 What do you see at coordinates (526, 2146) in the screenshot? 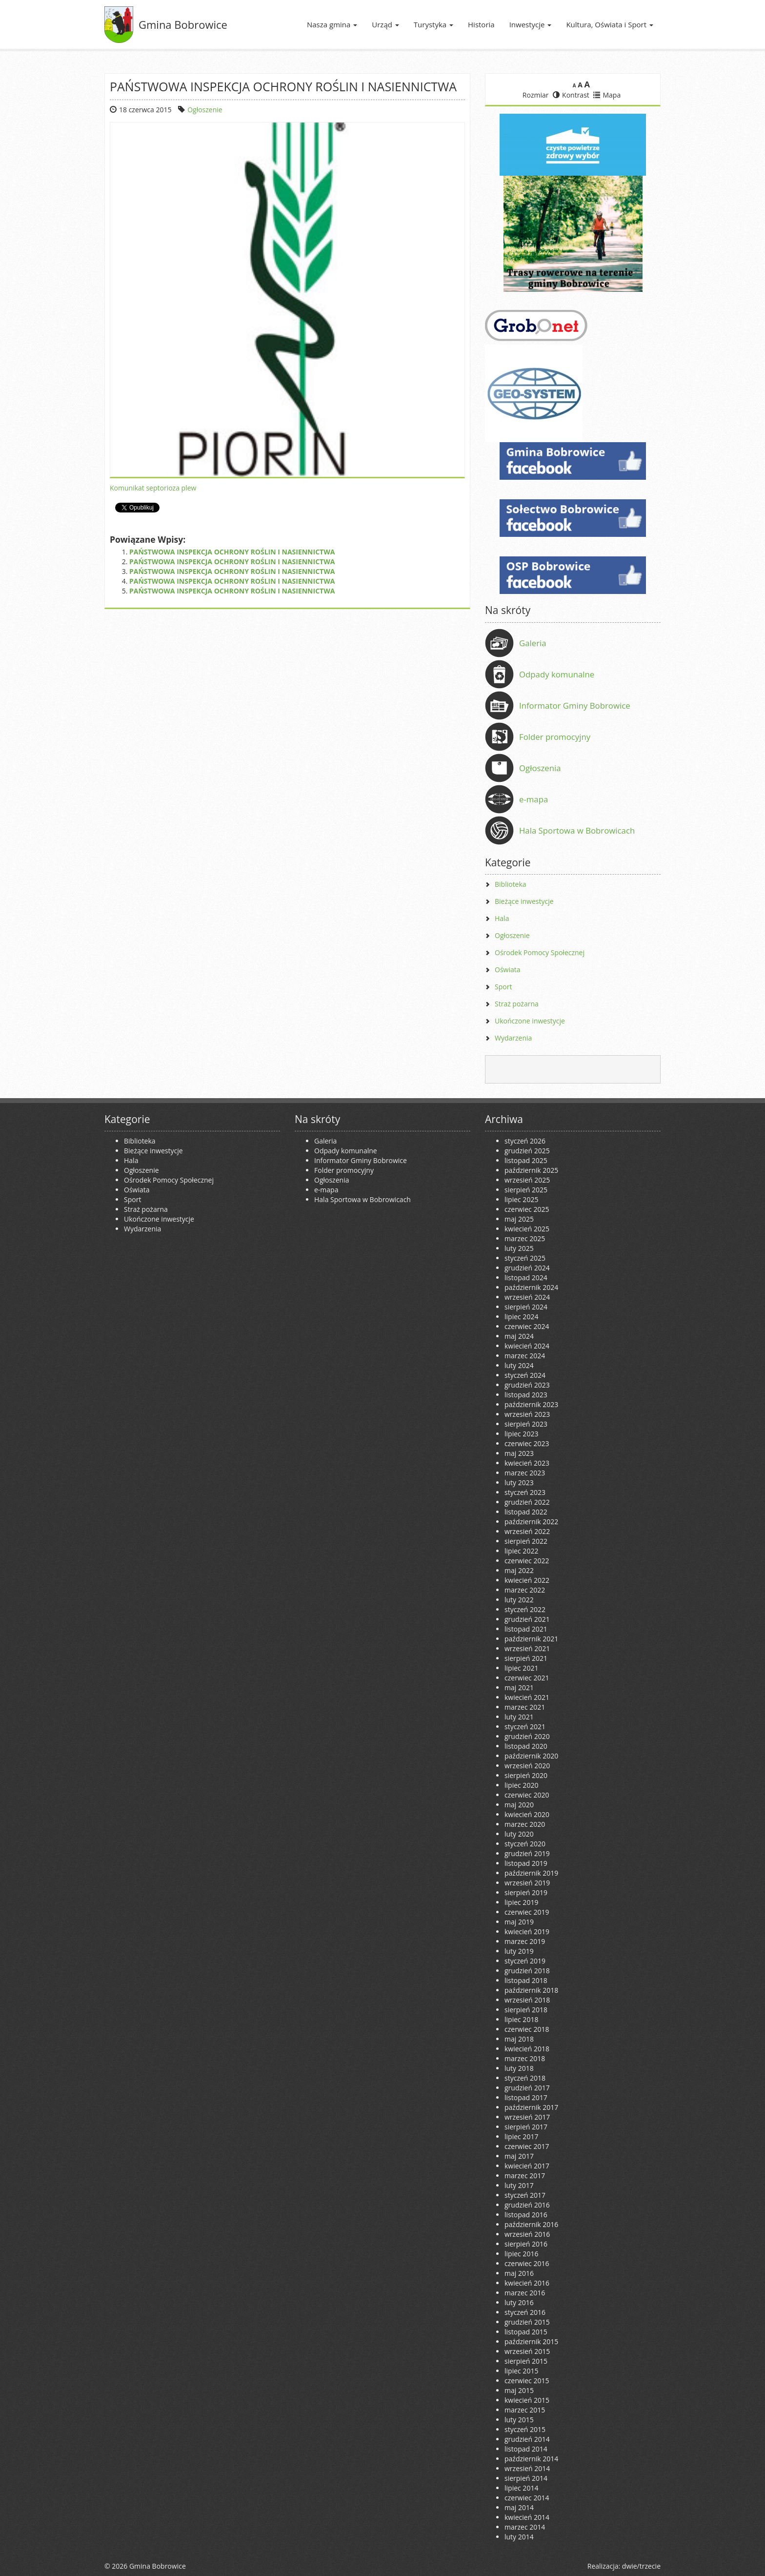
I see `czerwiec 2017` at bounding box center [526, 2146].